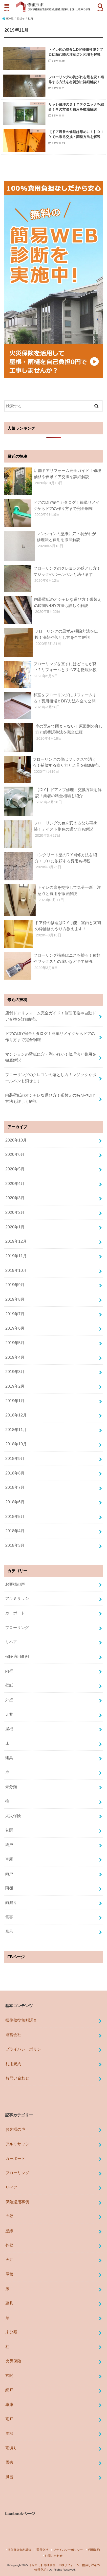  Describe the element at coordinates (14, 1299) in the screenshot. I see `2019年8月` at that location.